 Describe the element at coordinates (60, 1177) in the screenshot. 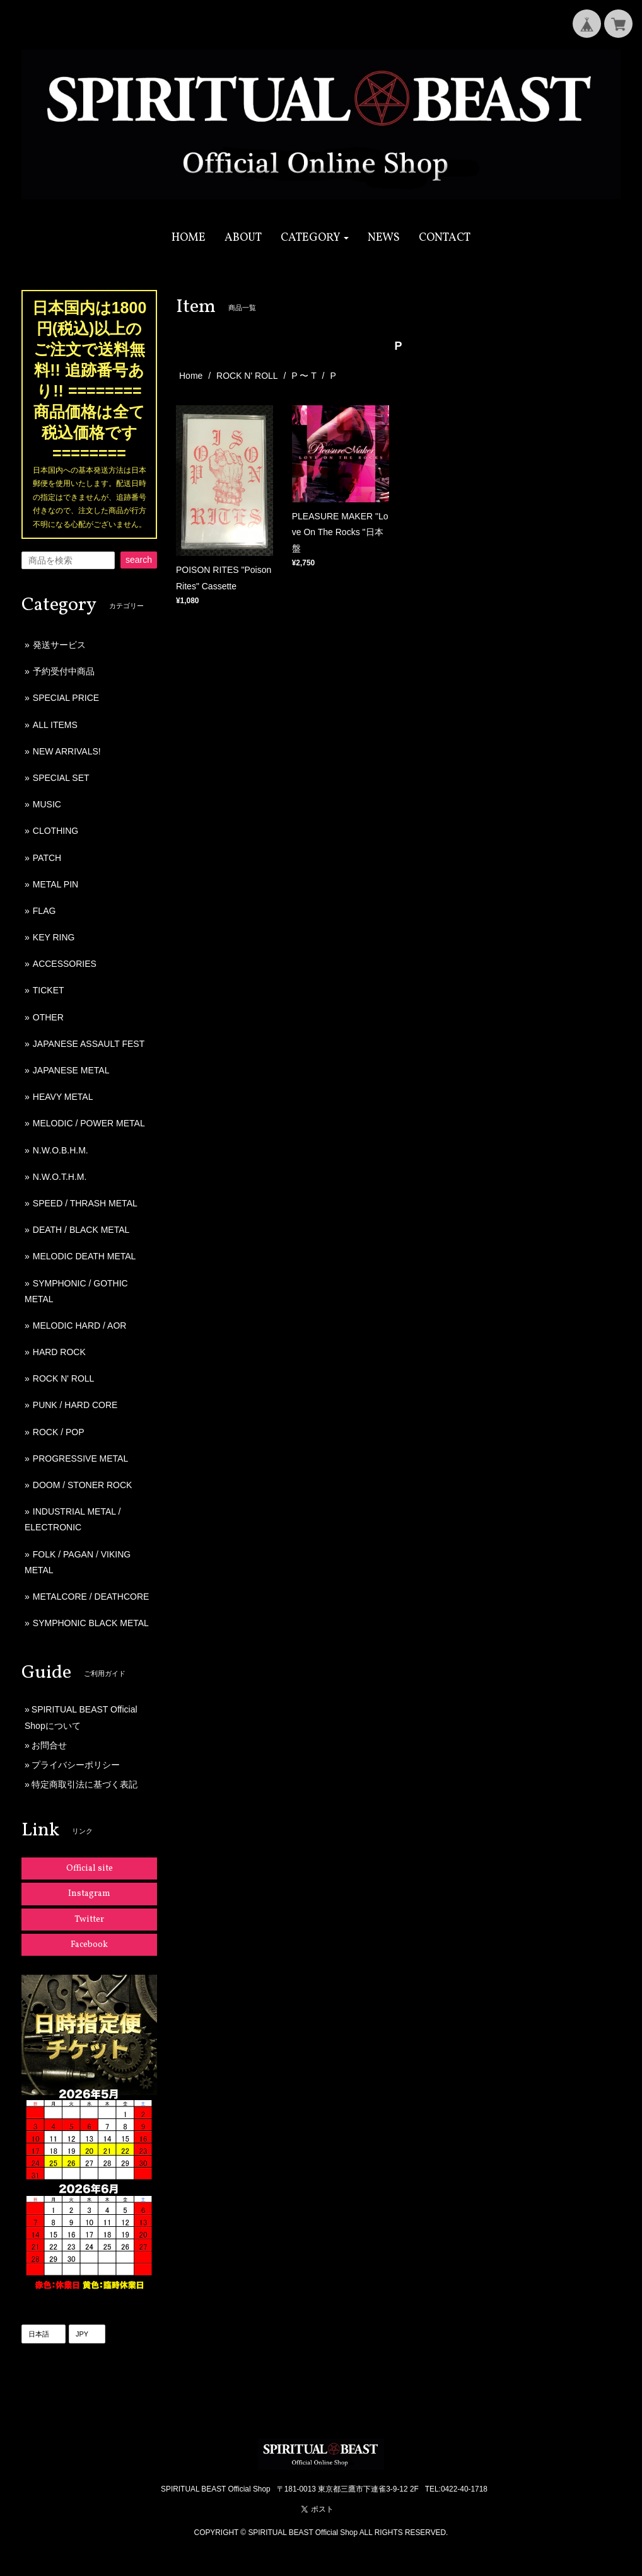

I see `N.W.O.T.H.M.` at that location.